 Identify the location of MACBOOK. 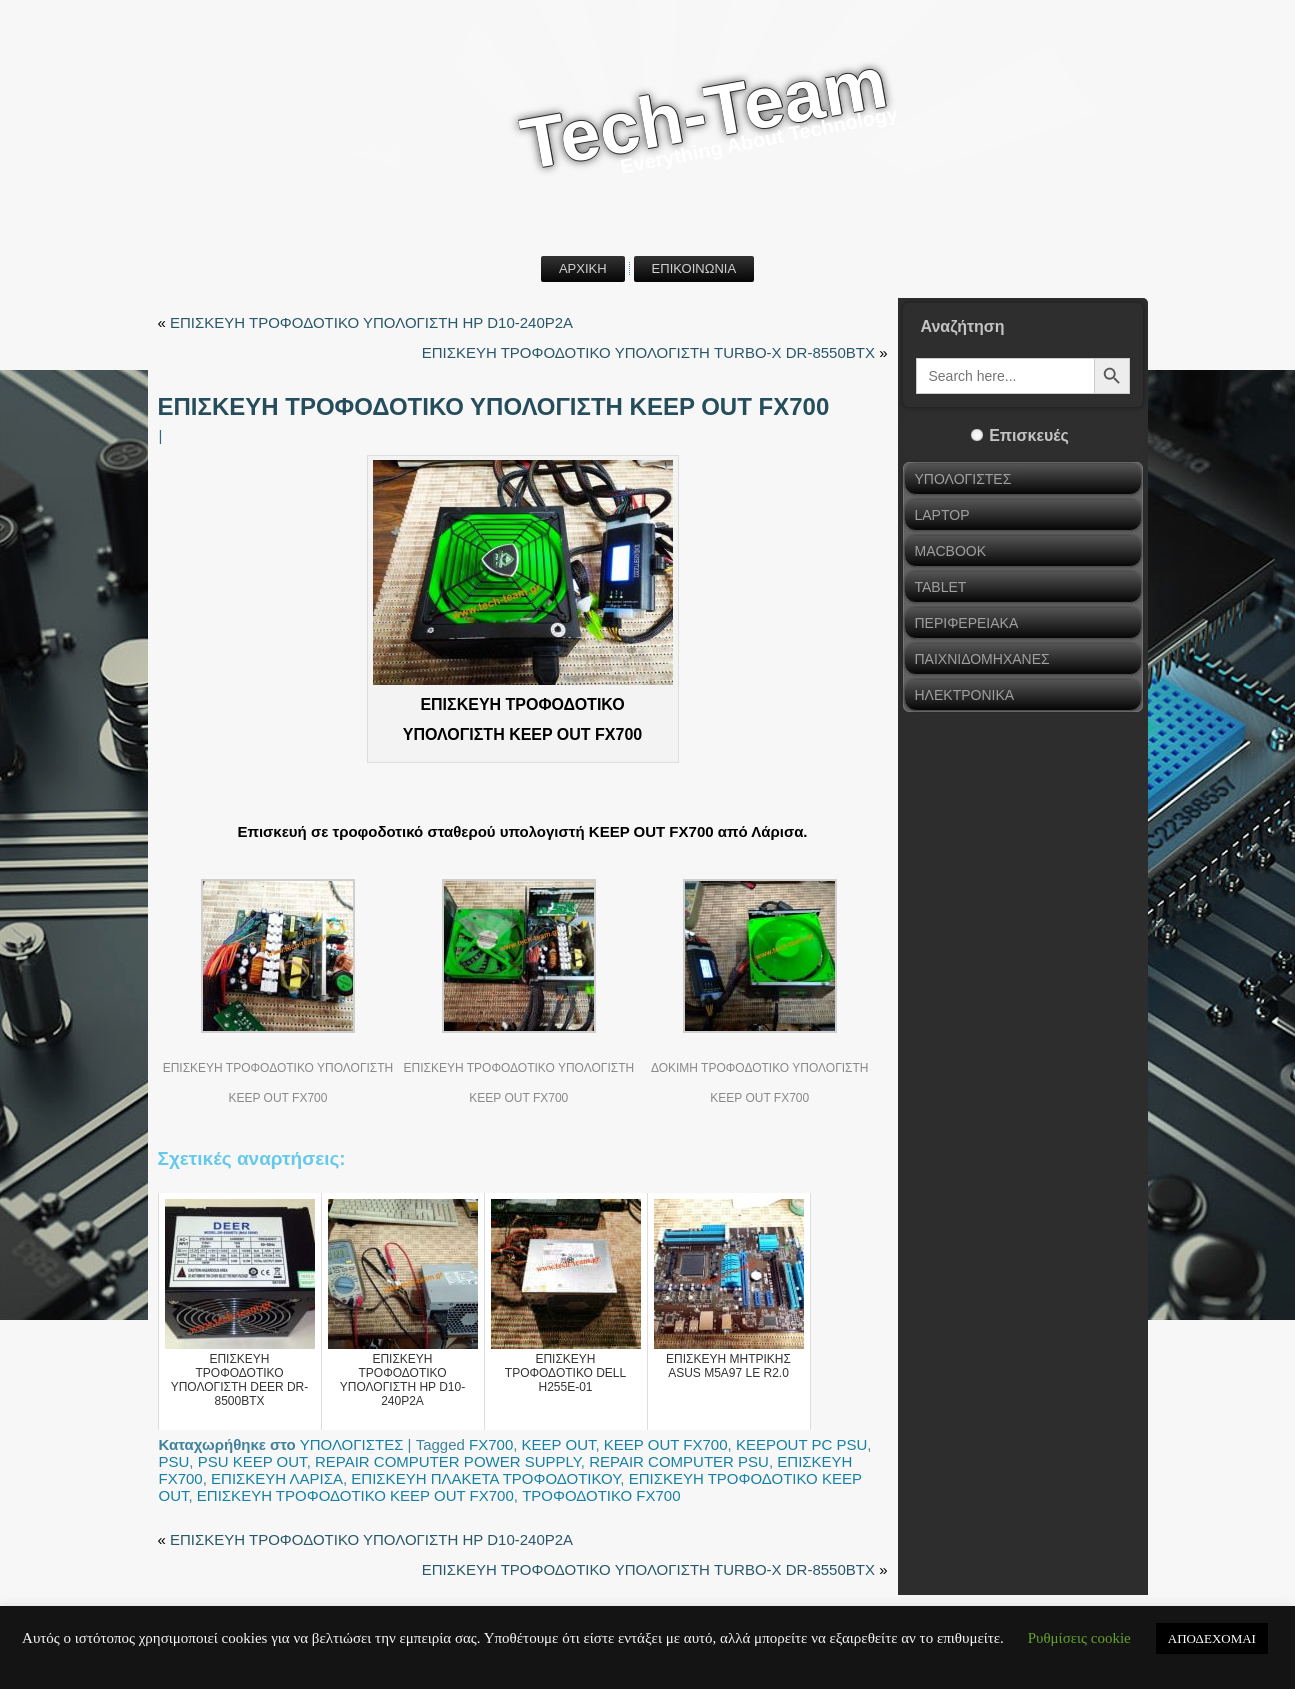
(951, 551).